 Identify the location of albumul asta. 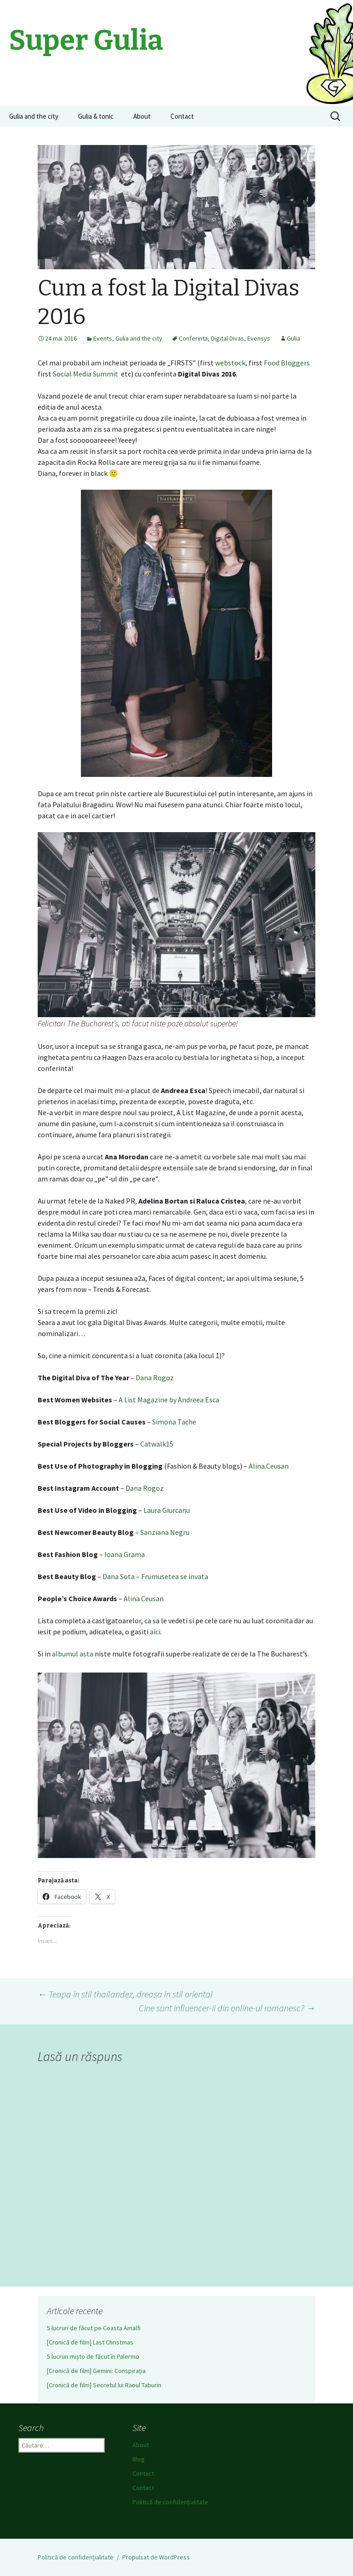
(72, 1653).